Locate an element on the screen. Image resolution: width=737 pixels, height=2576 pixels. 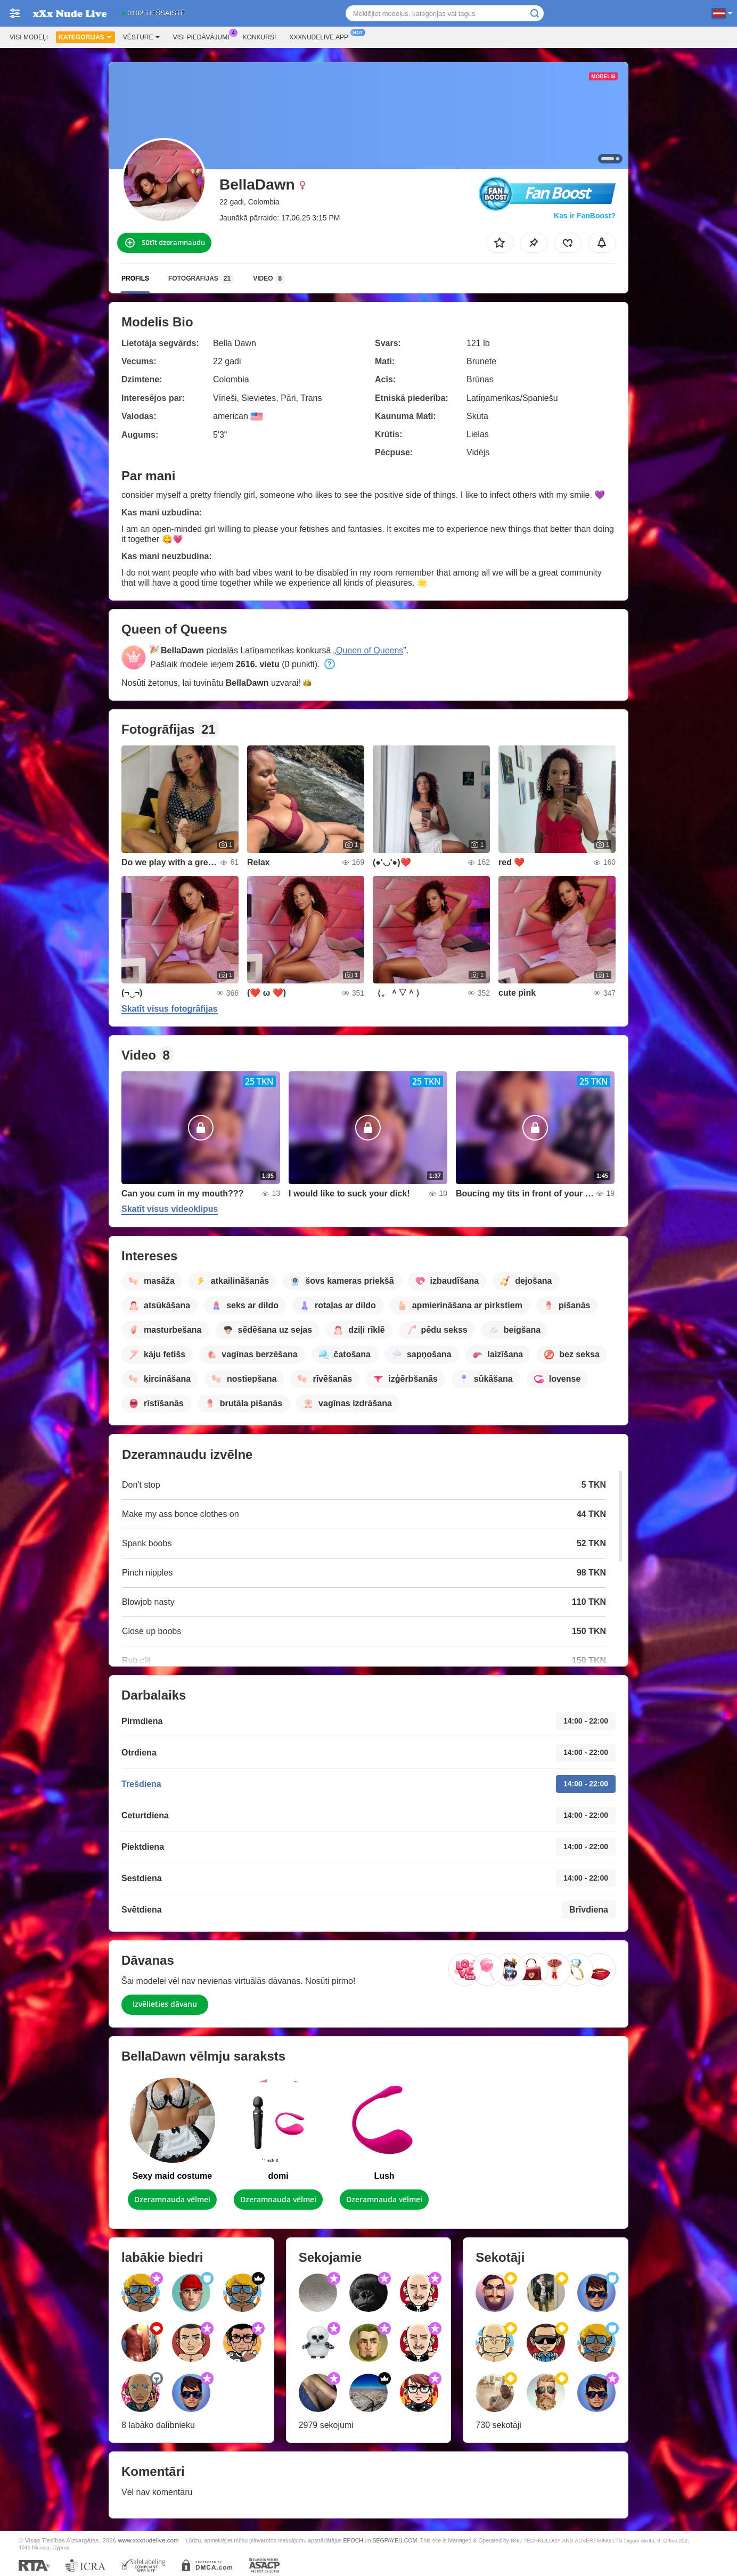
Xxxnudelive App is located at coordinates (321, 36).